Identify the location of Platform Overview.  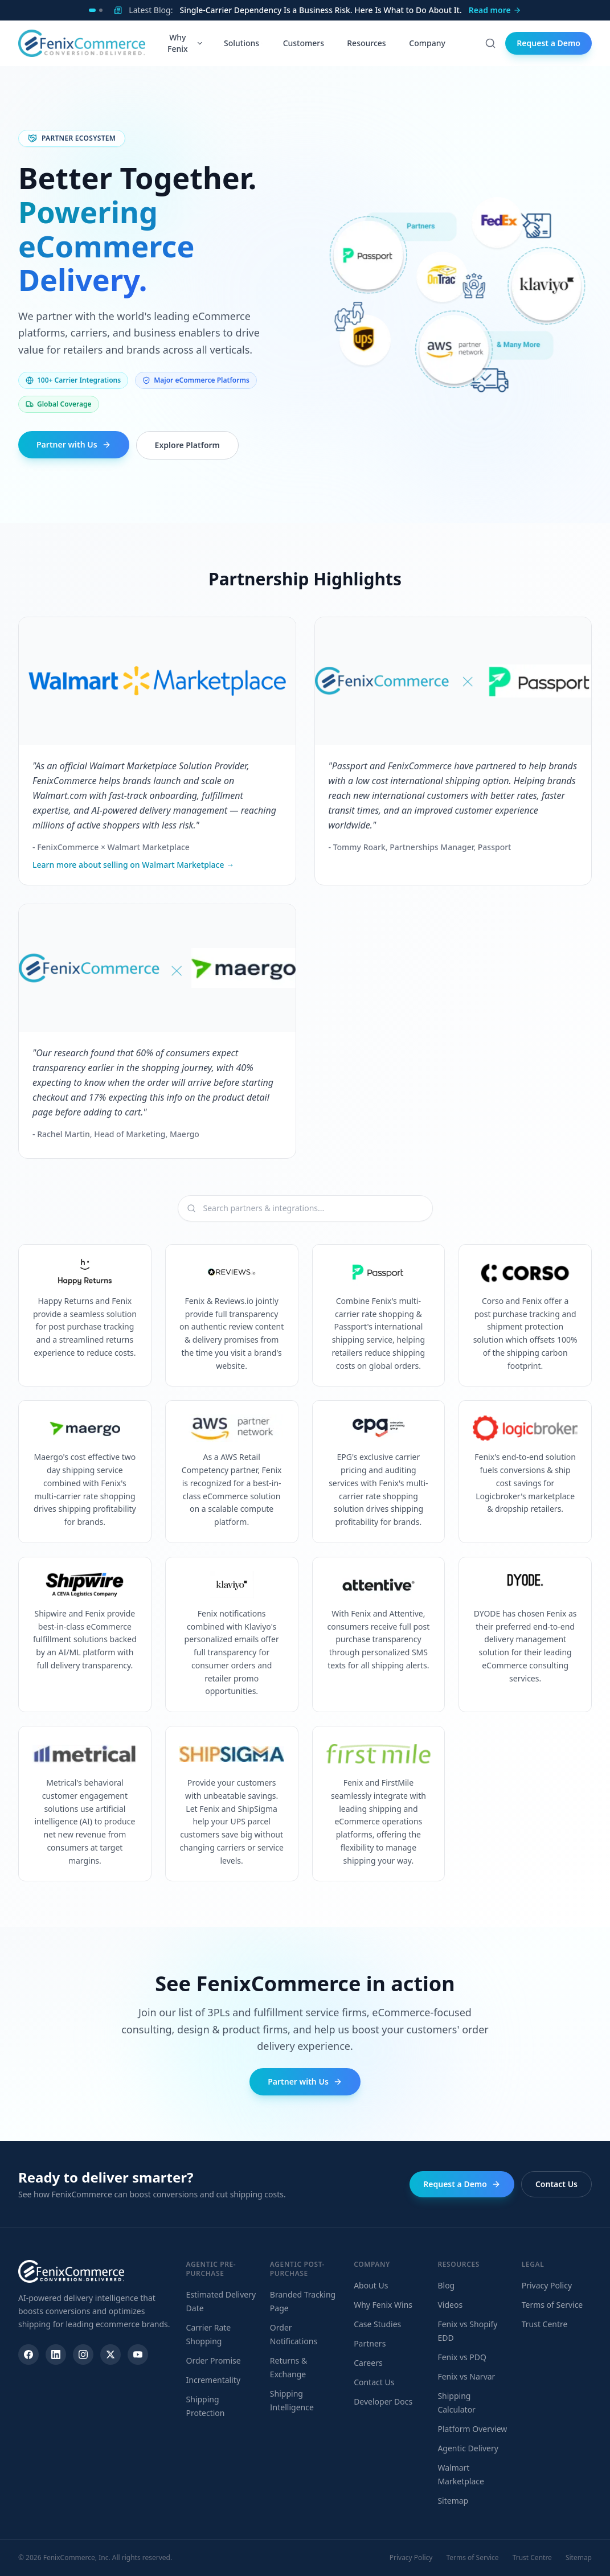
(472, 2428).